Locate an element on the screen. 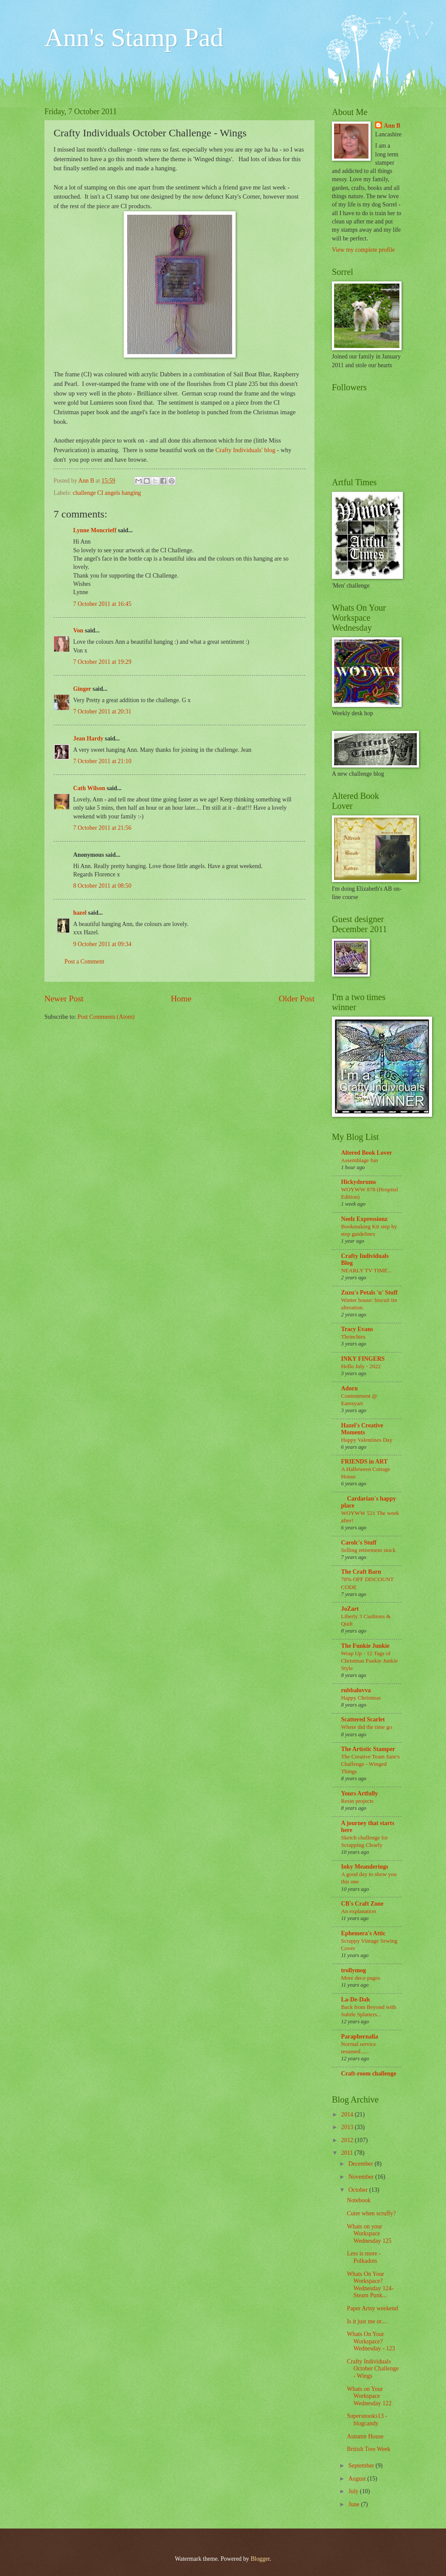  View my complete profile is located at coordinates (363, 250).